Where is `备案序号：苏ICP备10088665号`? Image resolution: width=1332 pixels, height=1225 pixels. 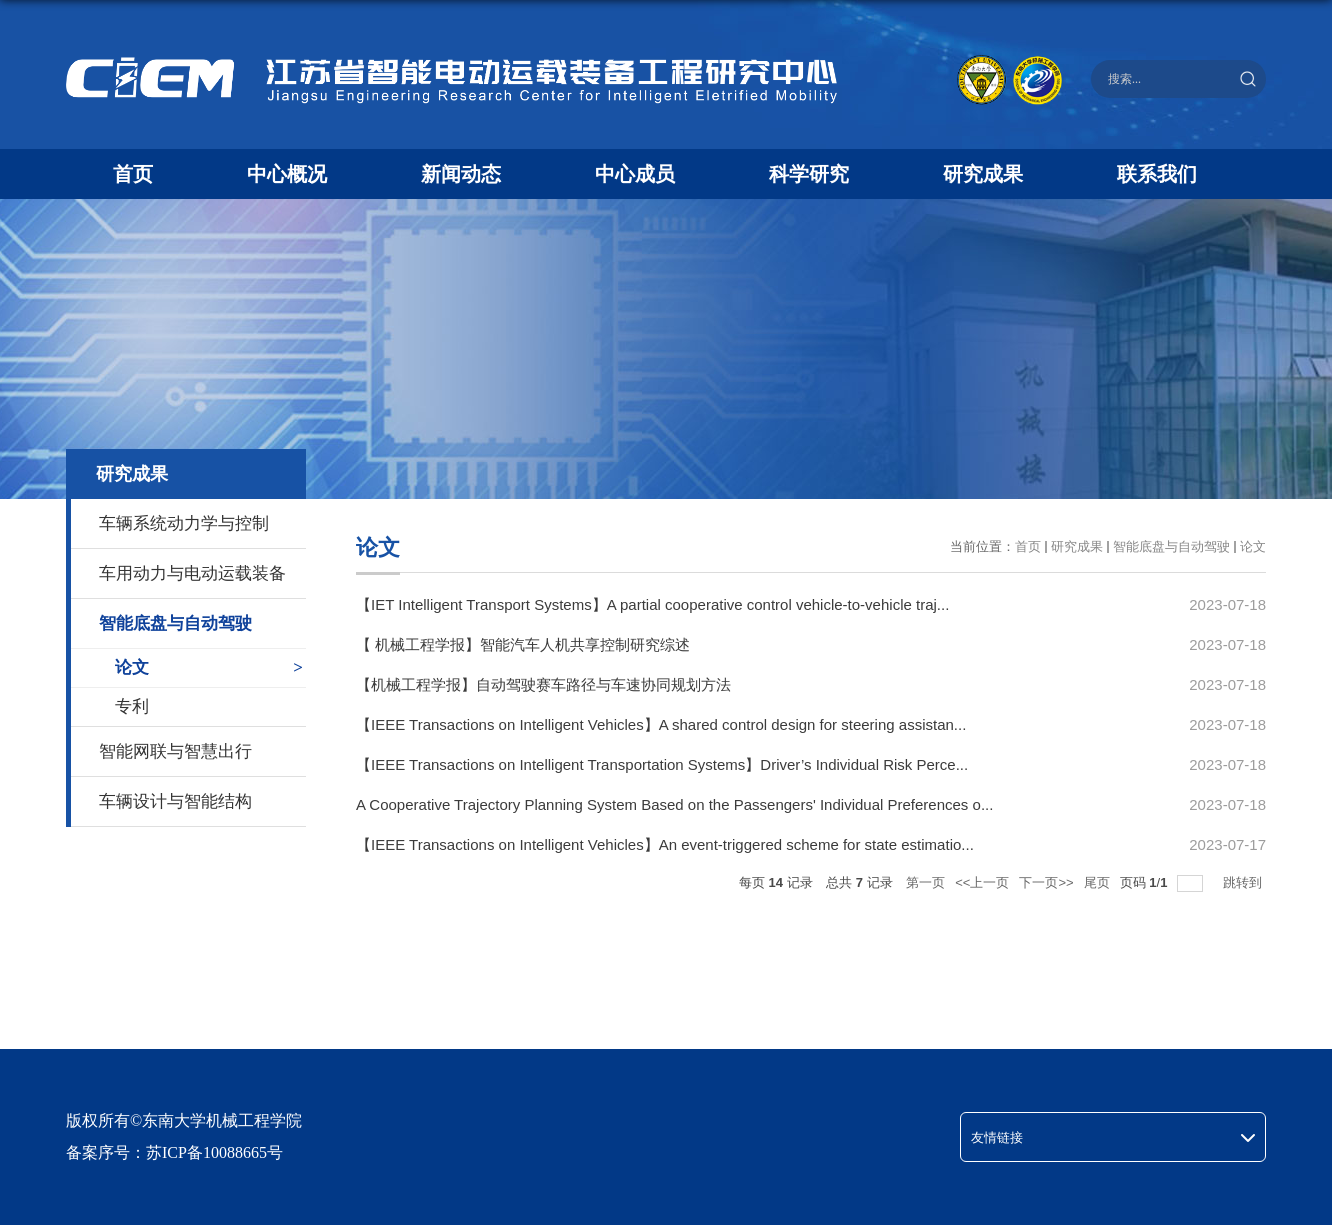 备案序号：苏ICP备10088665号 is located at coordinates (174, 1152).